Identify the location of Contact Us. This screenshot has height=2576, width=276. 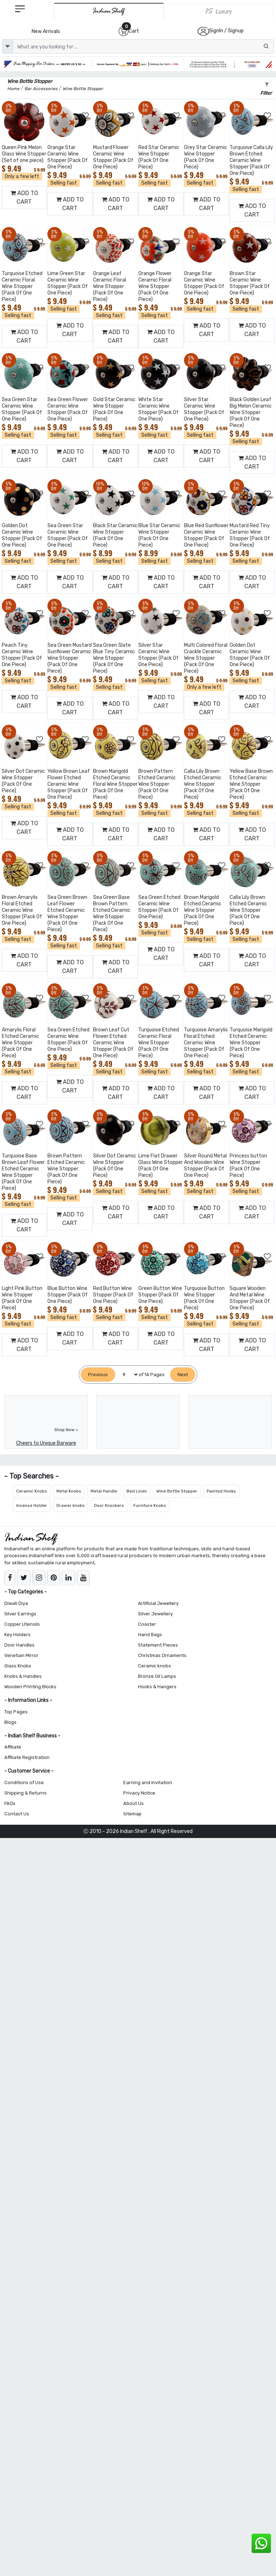
(16, 1813).